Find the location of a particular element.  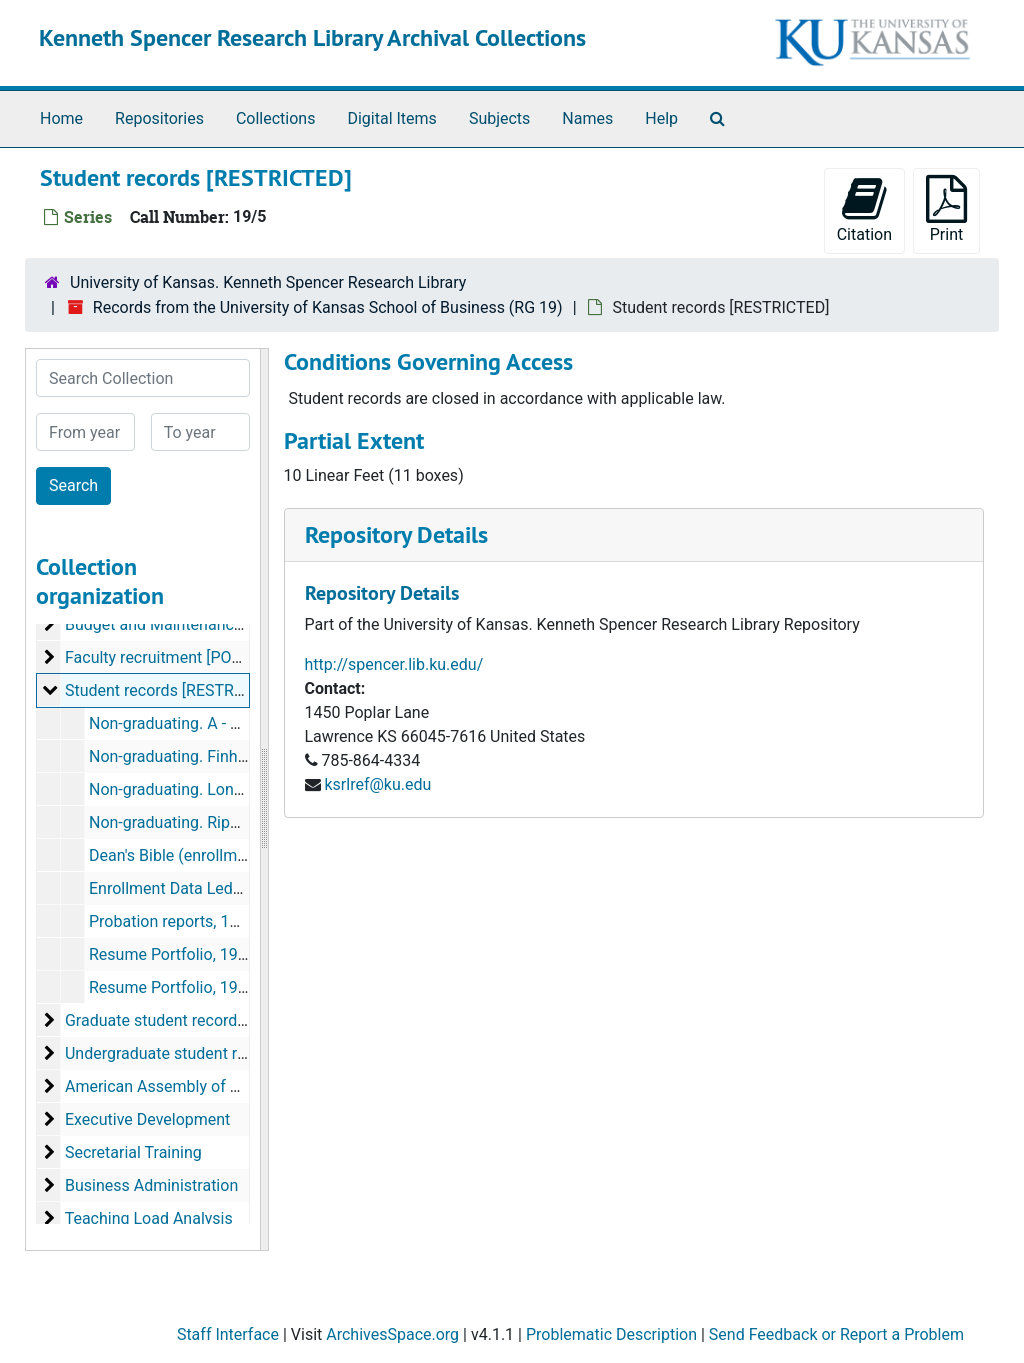

Staff Interface is located at coordinates (228, 1334).